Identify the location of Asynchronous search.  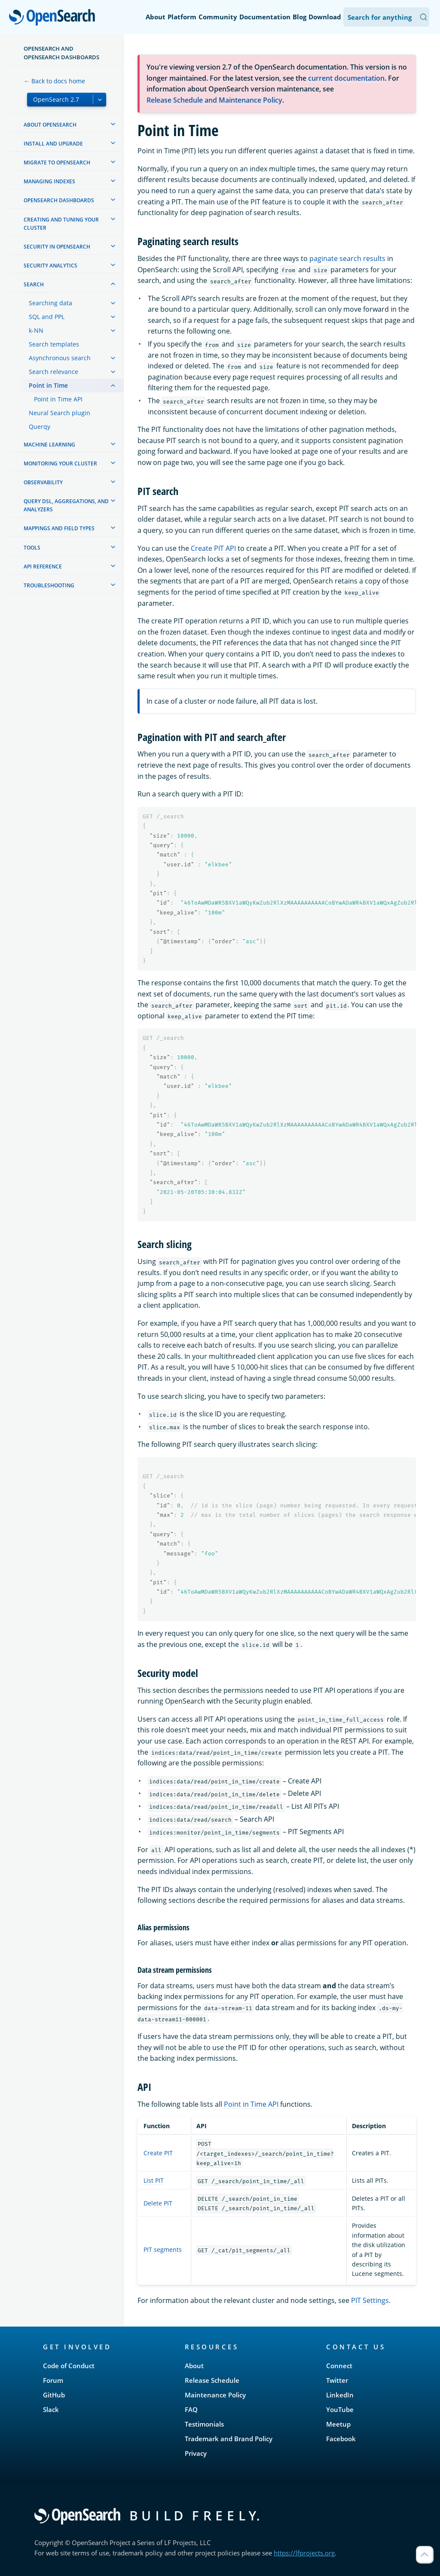
(60, 358).